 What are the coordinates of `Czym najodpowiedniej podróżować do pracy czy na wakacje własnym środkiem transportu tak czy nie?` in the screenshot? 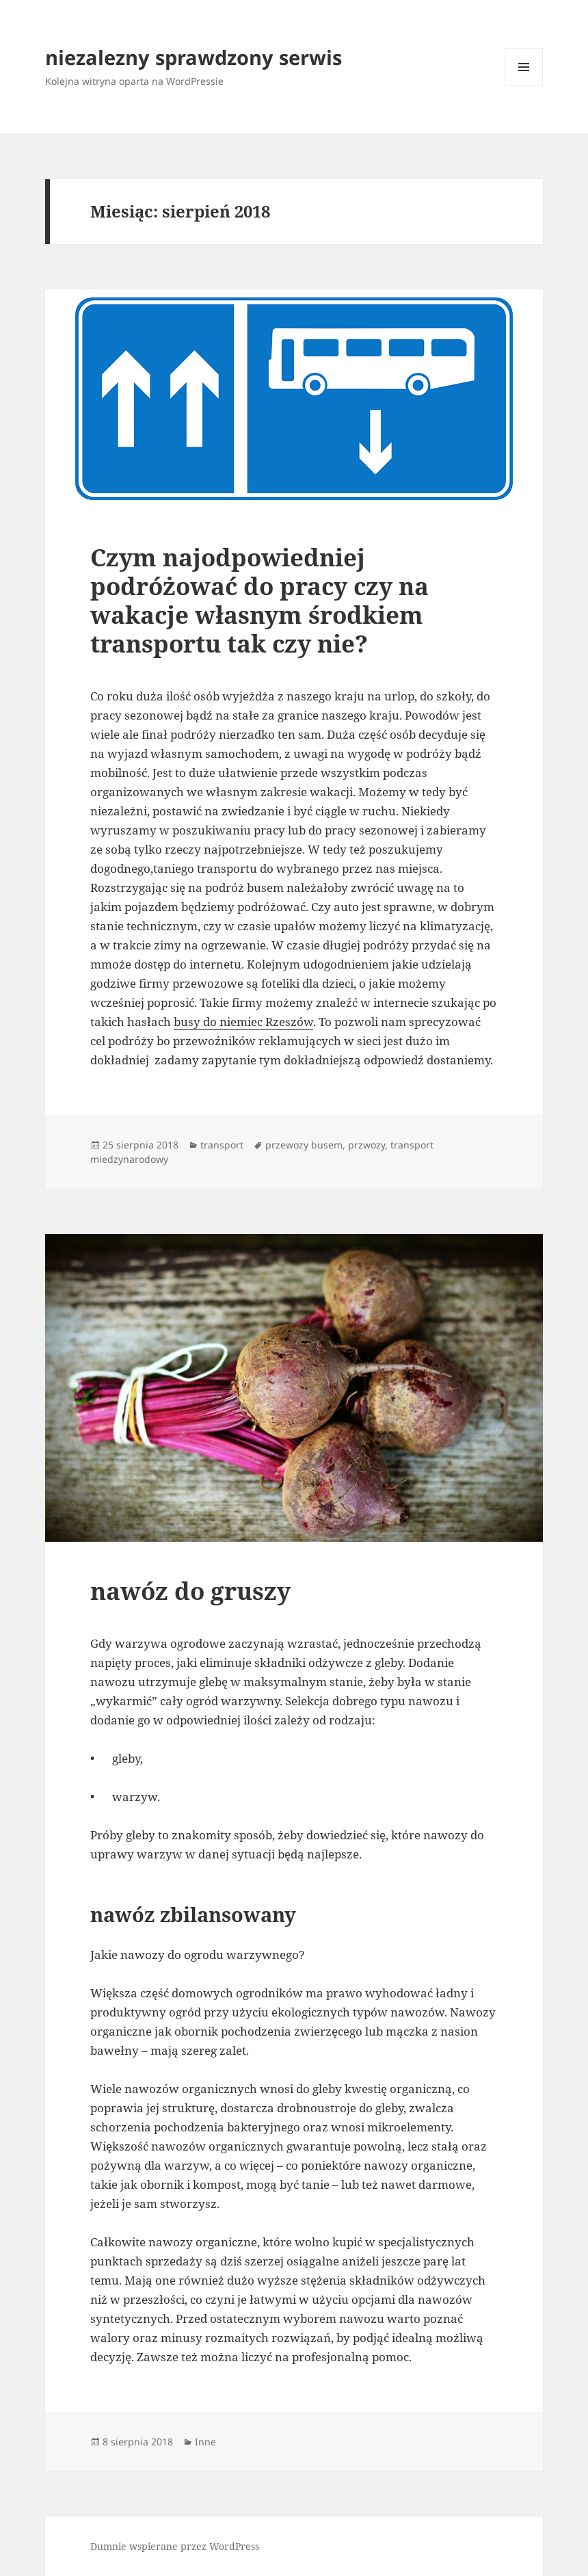 It's located at (259, 600).